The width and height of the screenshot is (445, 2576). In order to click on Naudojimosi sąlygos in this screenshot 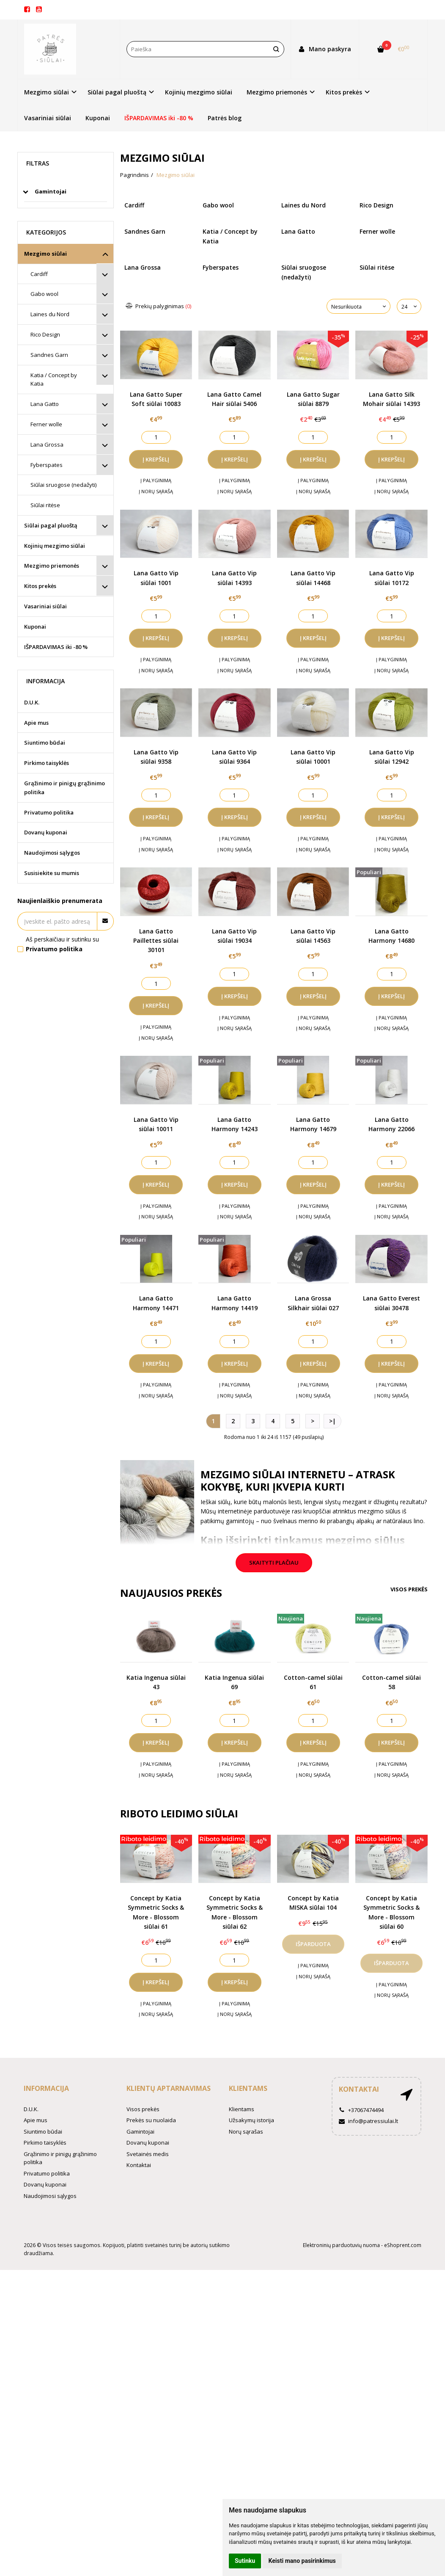, I will do `click(52, 852)`.